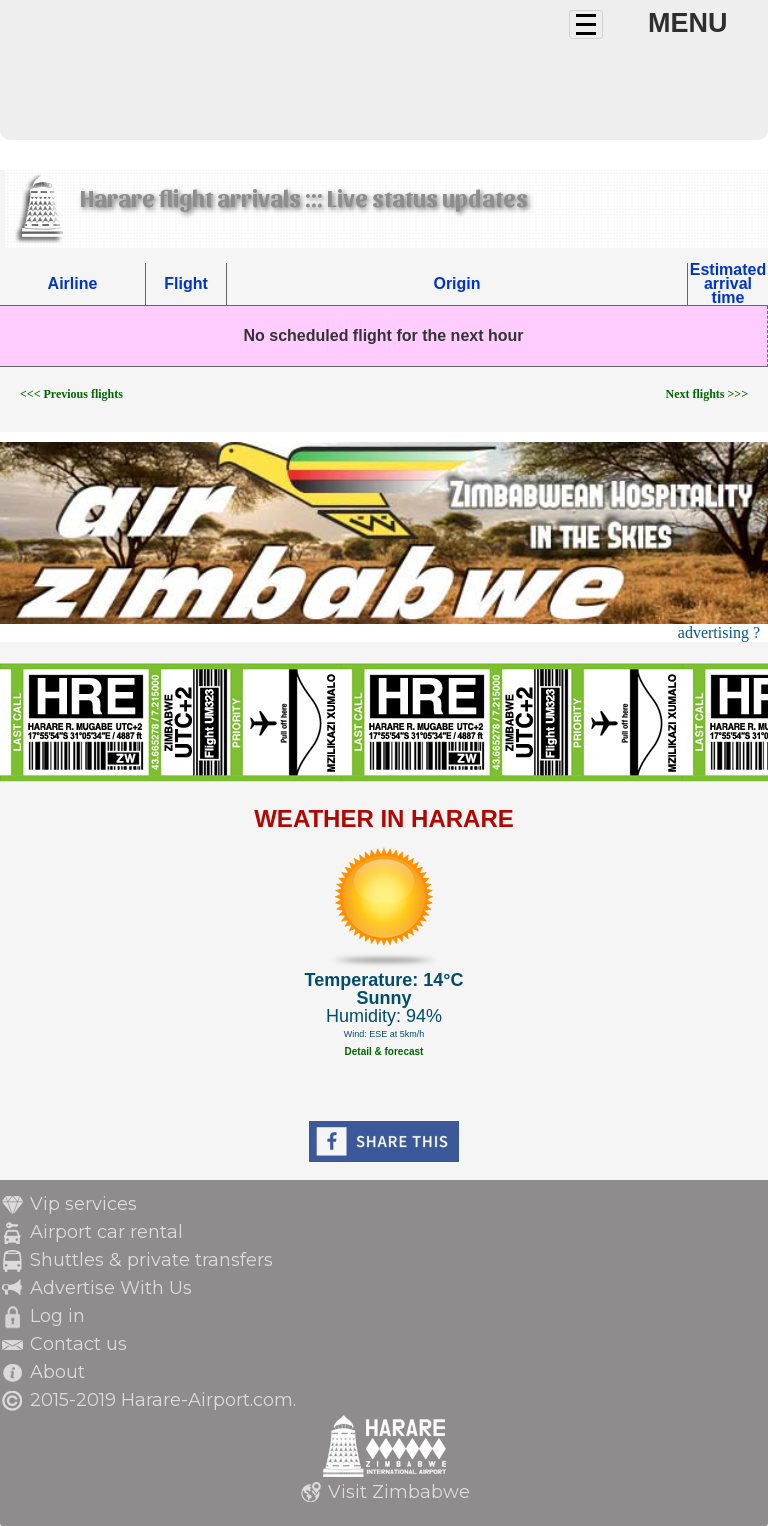 This screenshot has width=768, height=1526. What do you see at coordinates (111, 1288) in the screenshot?
I see `Advertise With Us` at bounding box center [111, 1288].